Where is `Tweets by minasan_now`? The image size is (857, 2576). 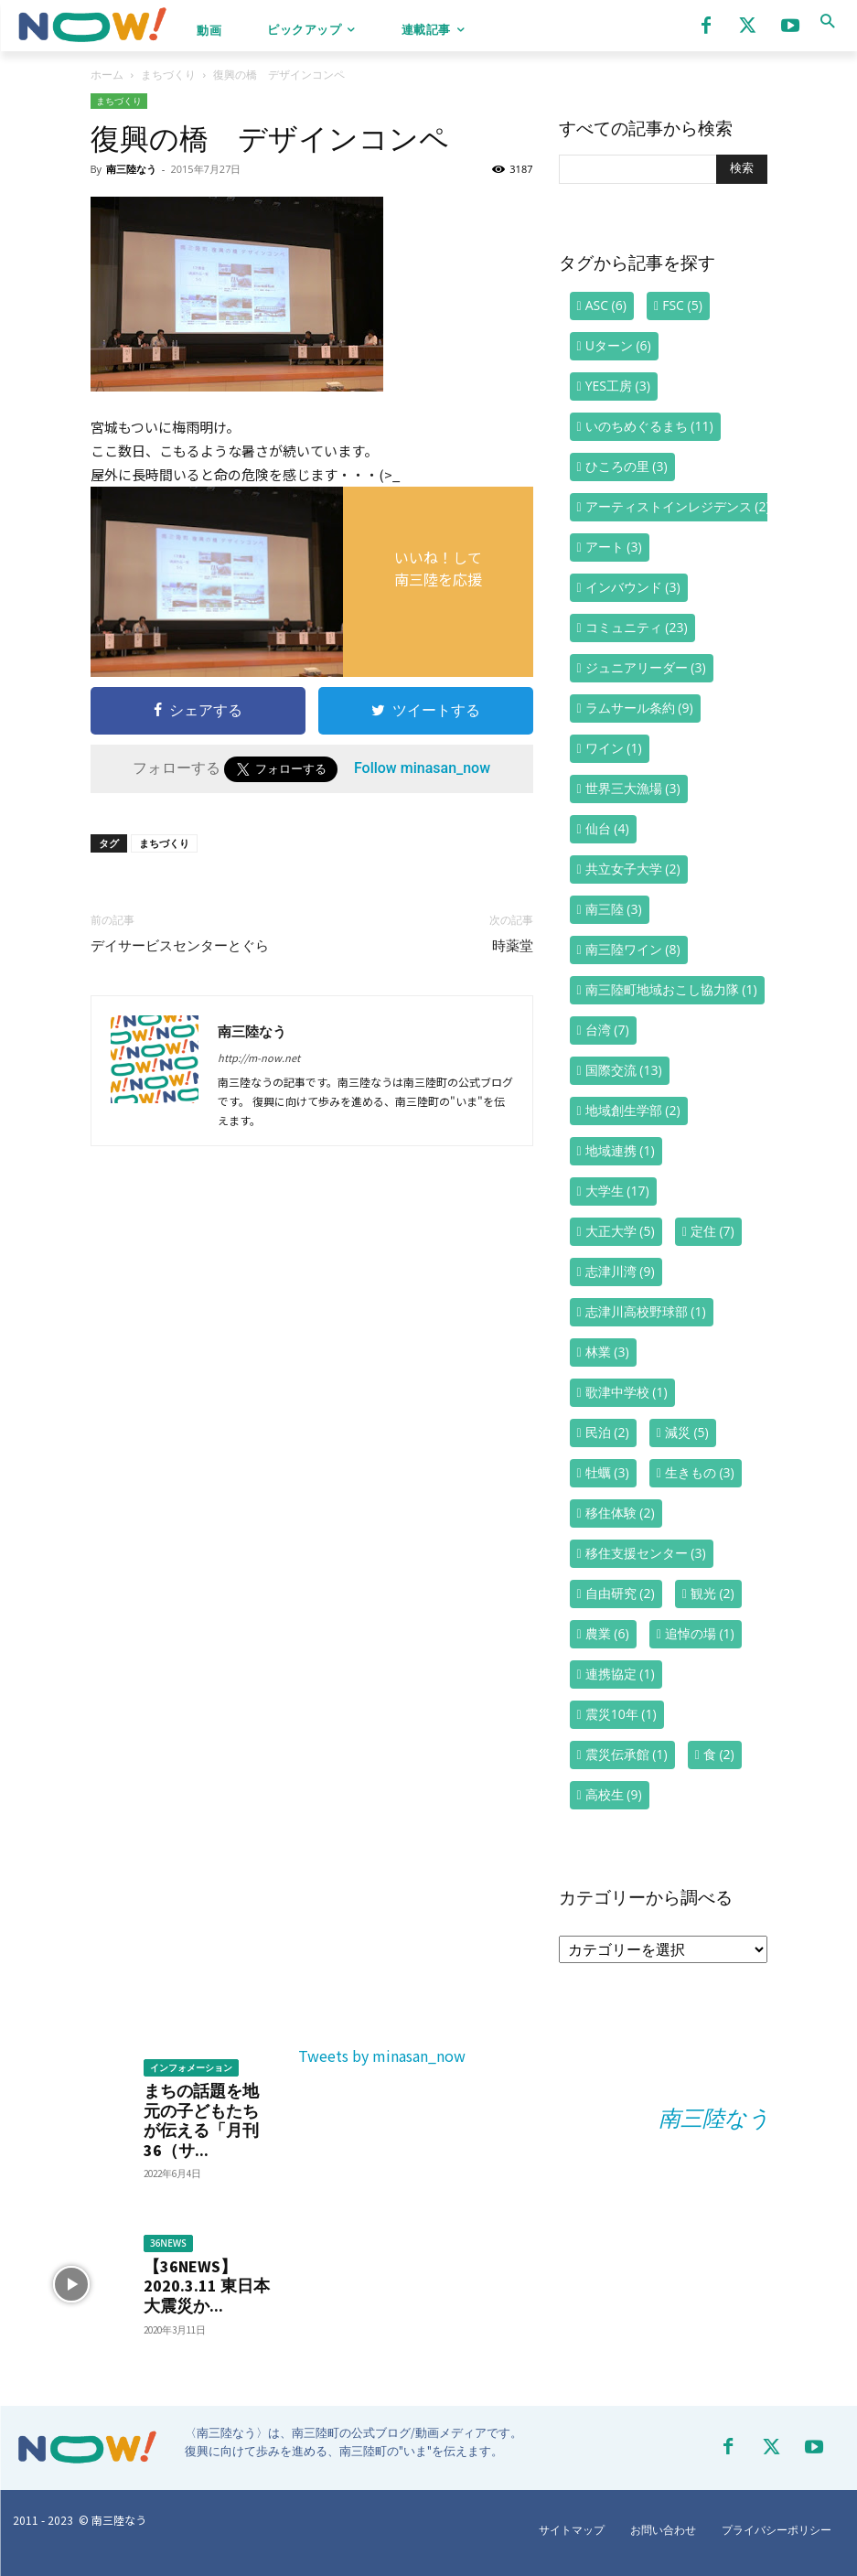
Tweets by minasan_now is located at coordinates (382, 2055).